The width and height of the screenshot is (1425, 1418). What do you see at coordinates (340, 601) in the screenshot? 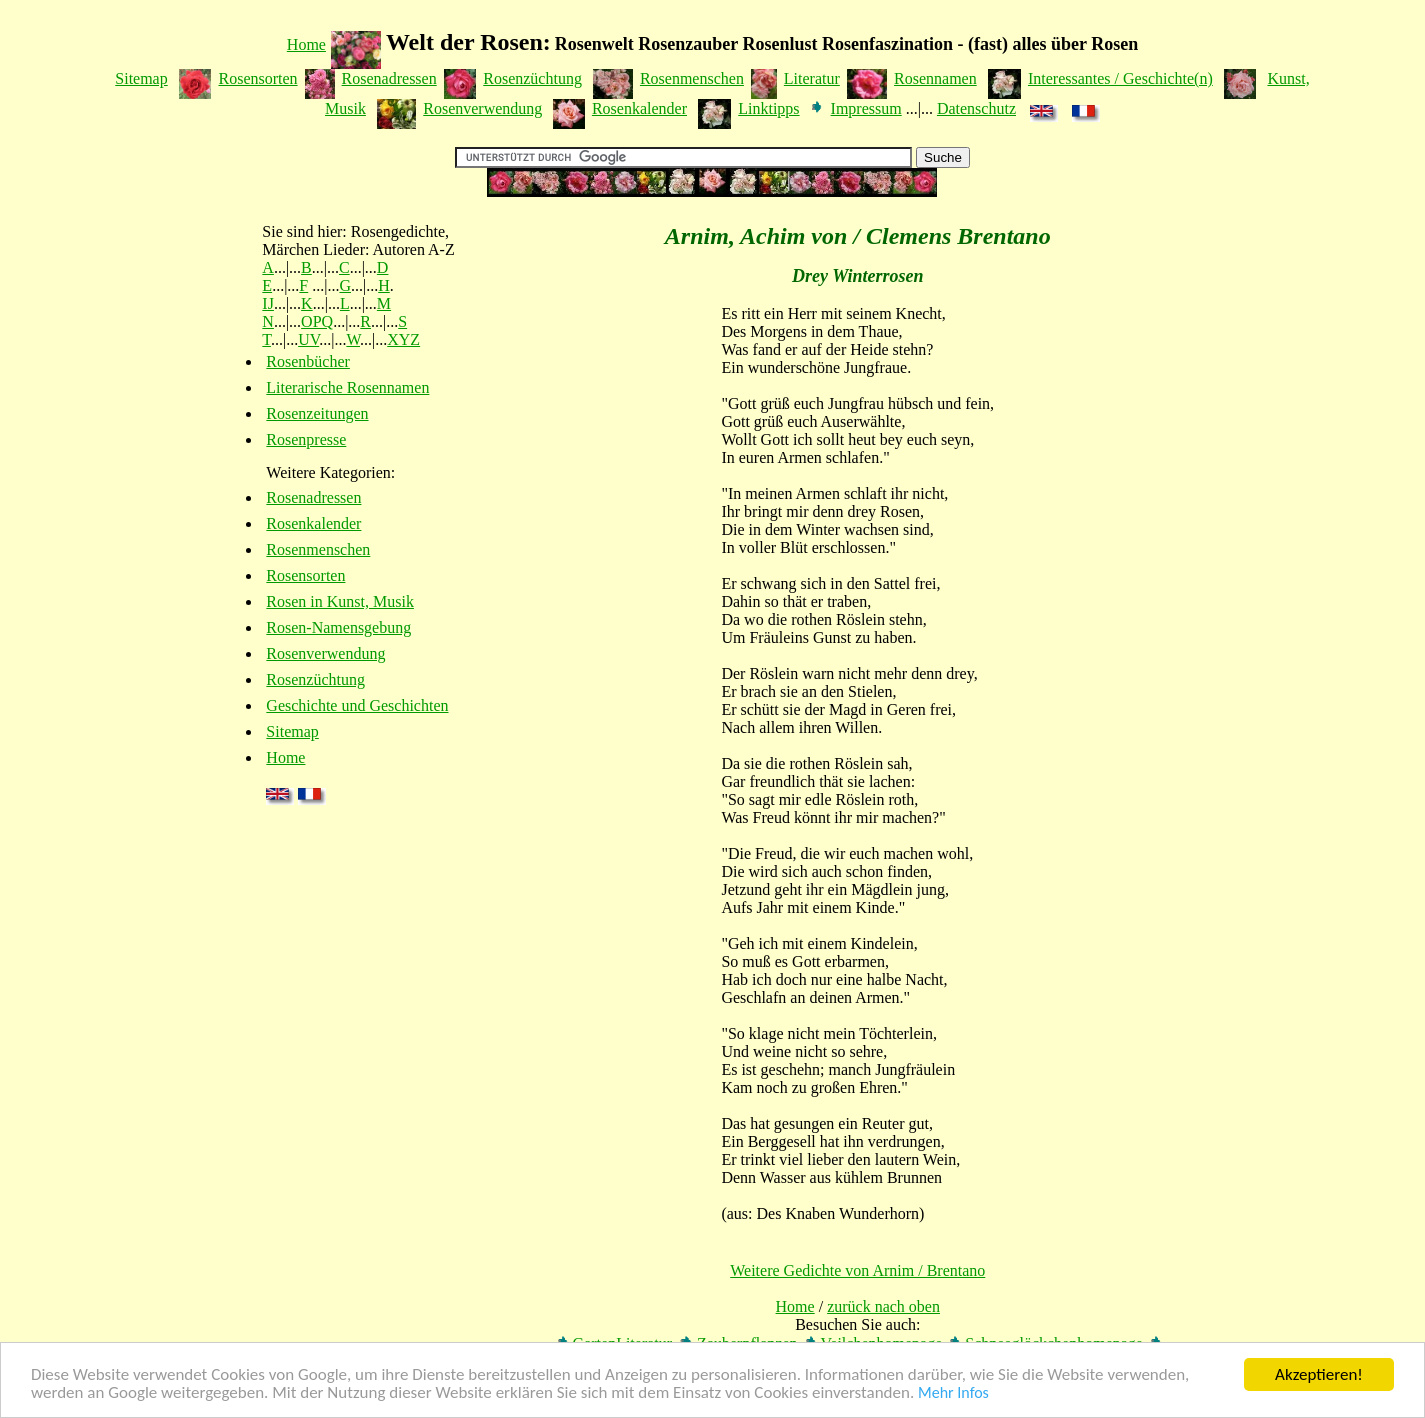
I see `Rosen in Kunst, Musik` at bounding box center [340, 601].